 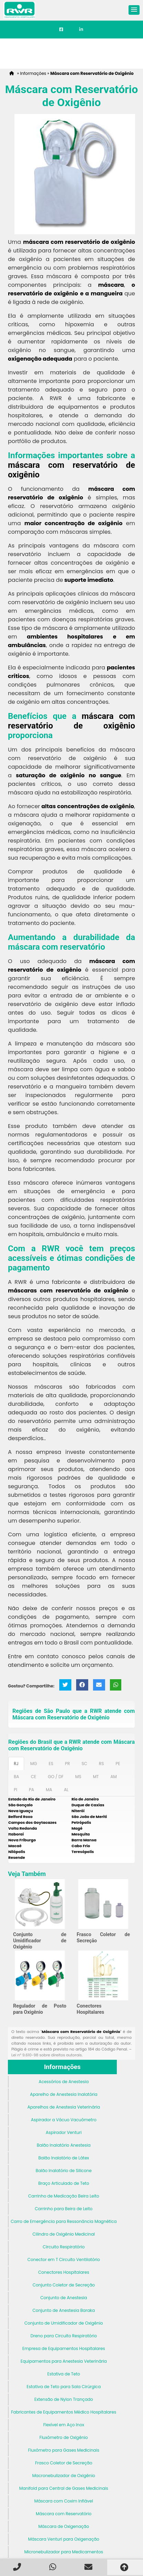 What do you see at coordinates (63, 2514) in the screenshot?
I see `Máscara com Reservatório` at bounding box center [63, 2514].